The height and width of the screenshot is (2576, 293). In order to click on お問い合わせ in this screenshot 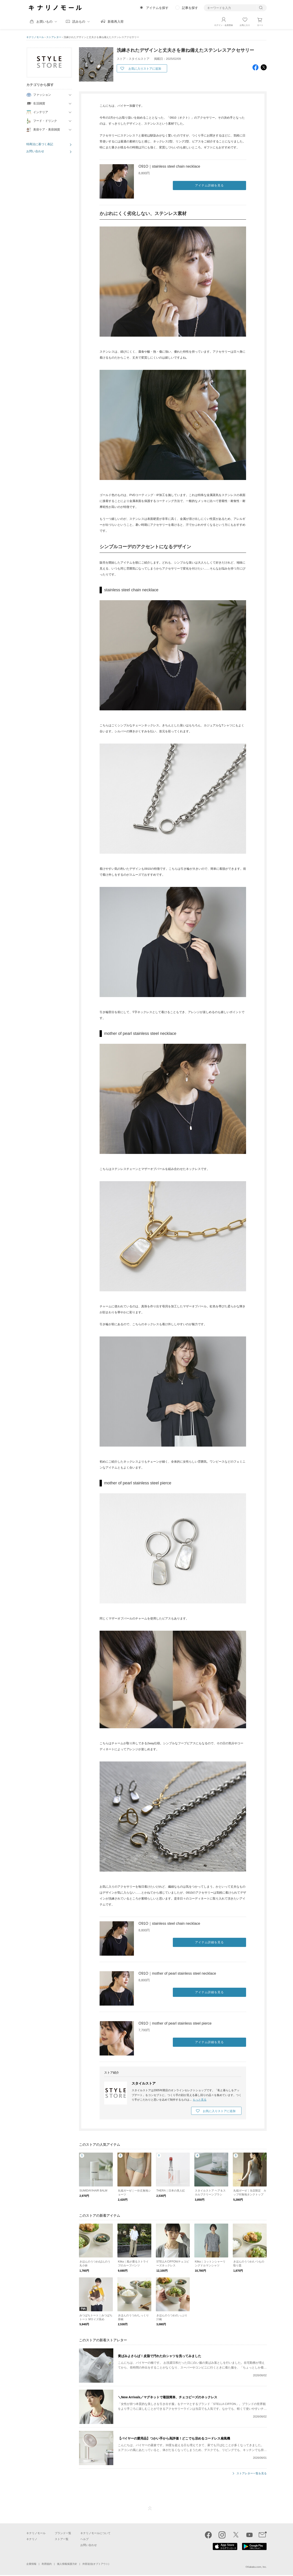, I will do `click(35, 151)`.